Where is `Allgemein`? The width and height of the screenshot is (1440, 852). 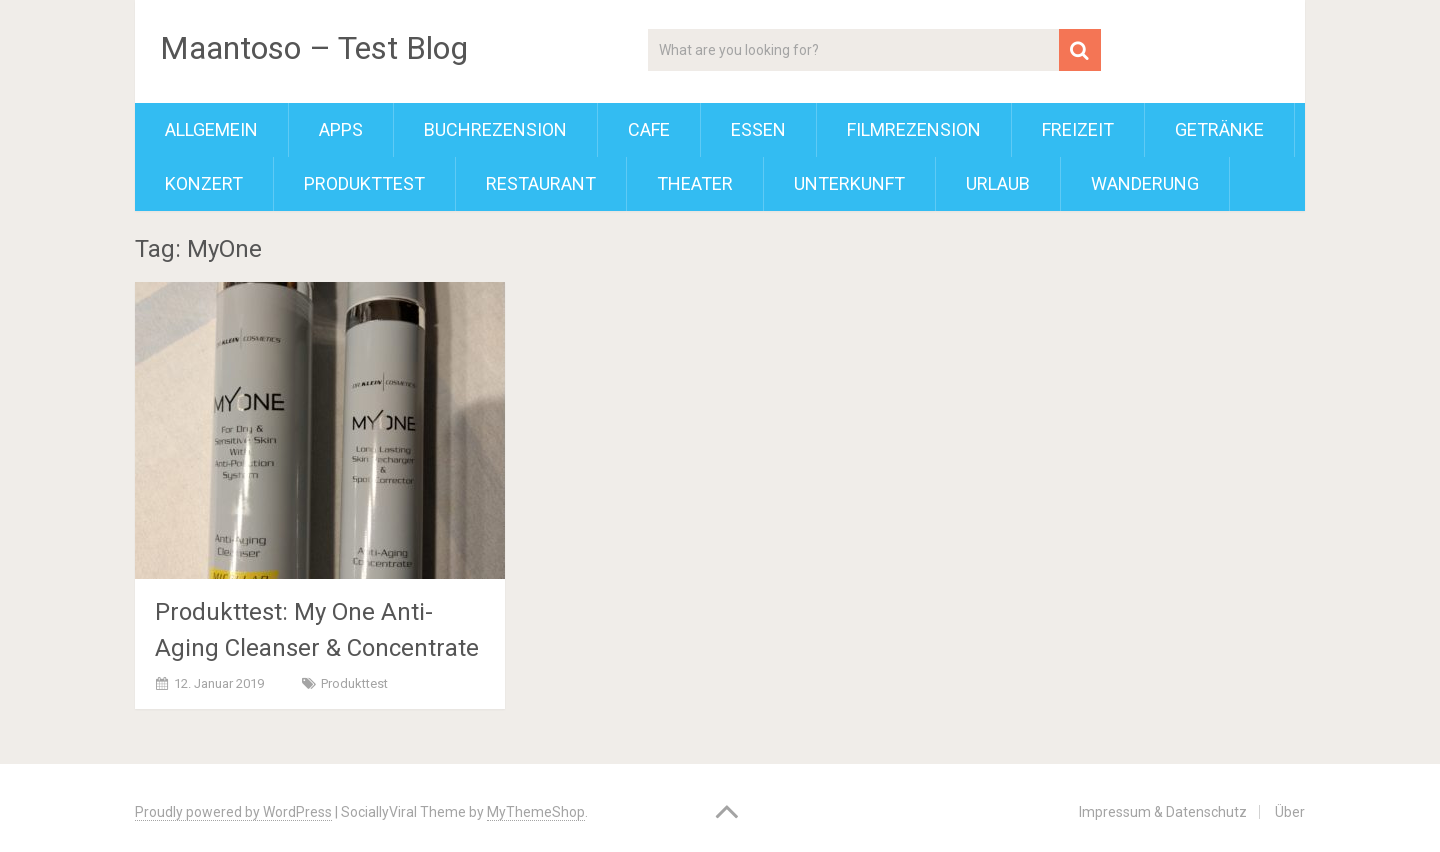
Allgemein is located at coordinates (211, 129).